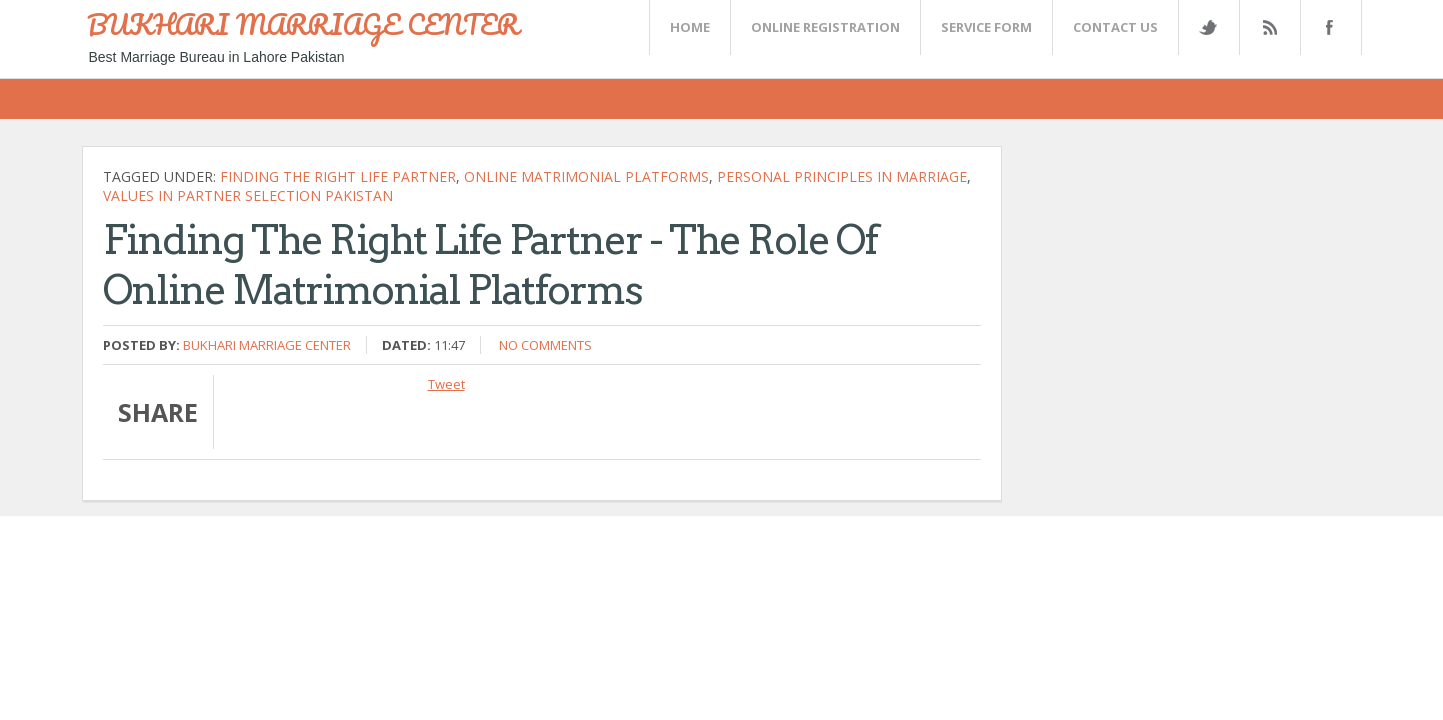  What do you see at coordinates (446, 384) in the screenshot?
I see `Tweet` at bounding box center [446, 384].